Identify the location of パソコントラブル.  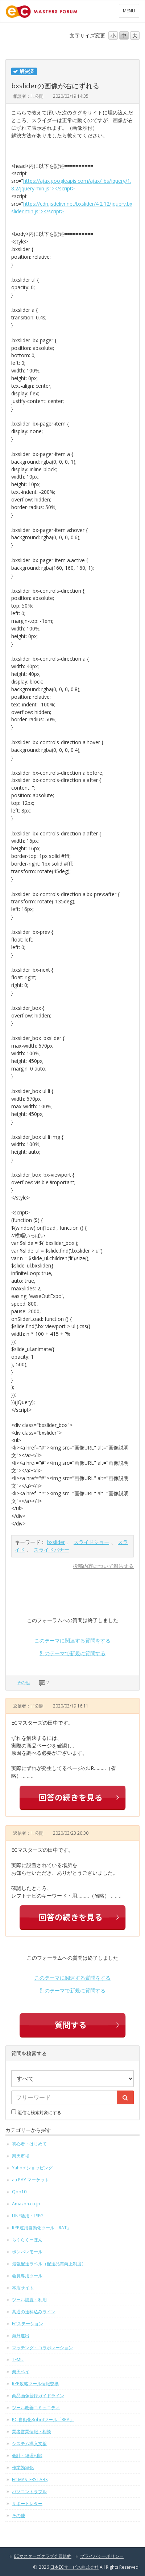
(29, 2491).